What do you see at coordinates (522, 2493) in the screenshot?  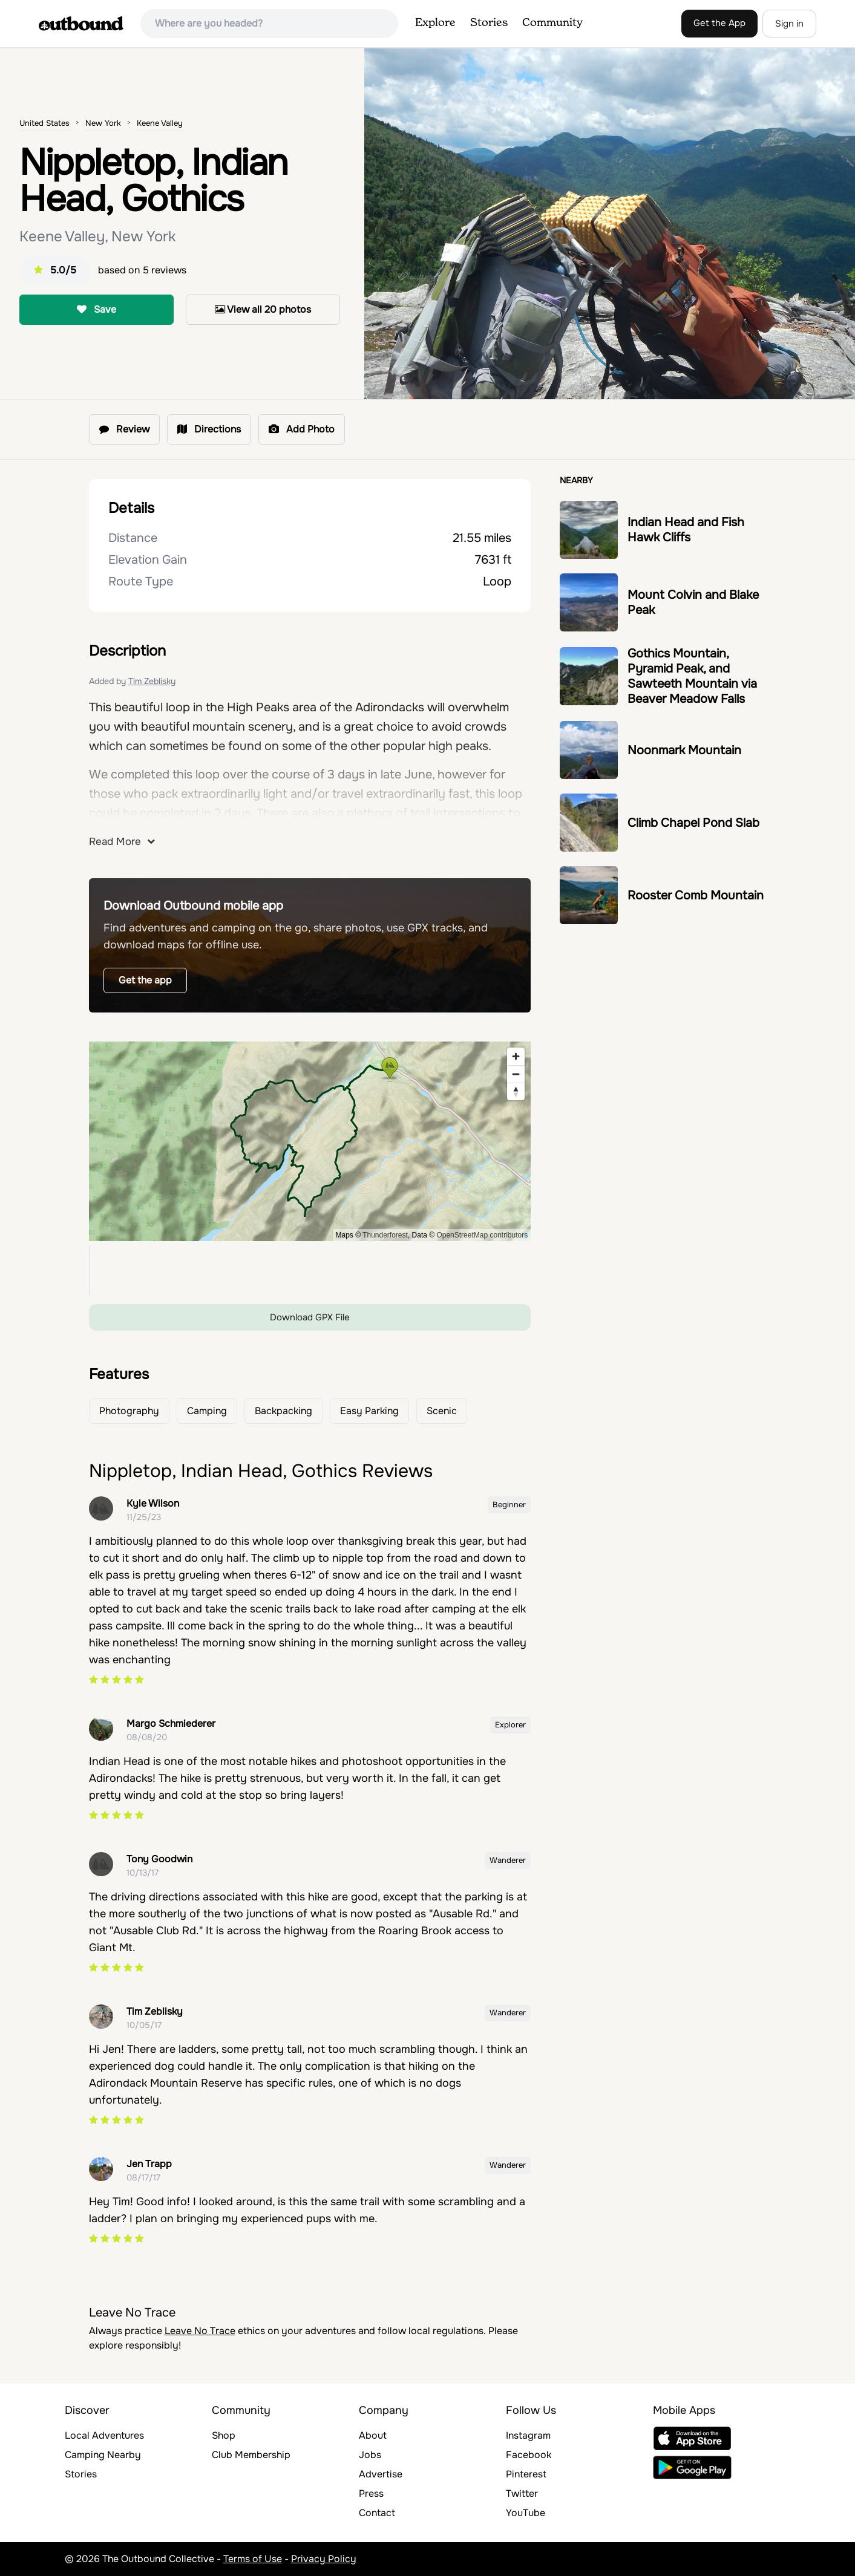 I see `Twitter` at bounding box center [522, 2493].